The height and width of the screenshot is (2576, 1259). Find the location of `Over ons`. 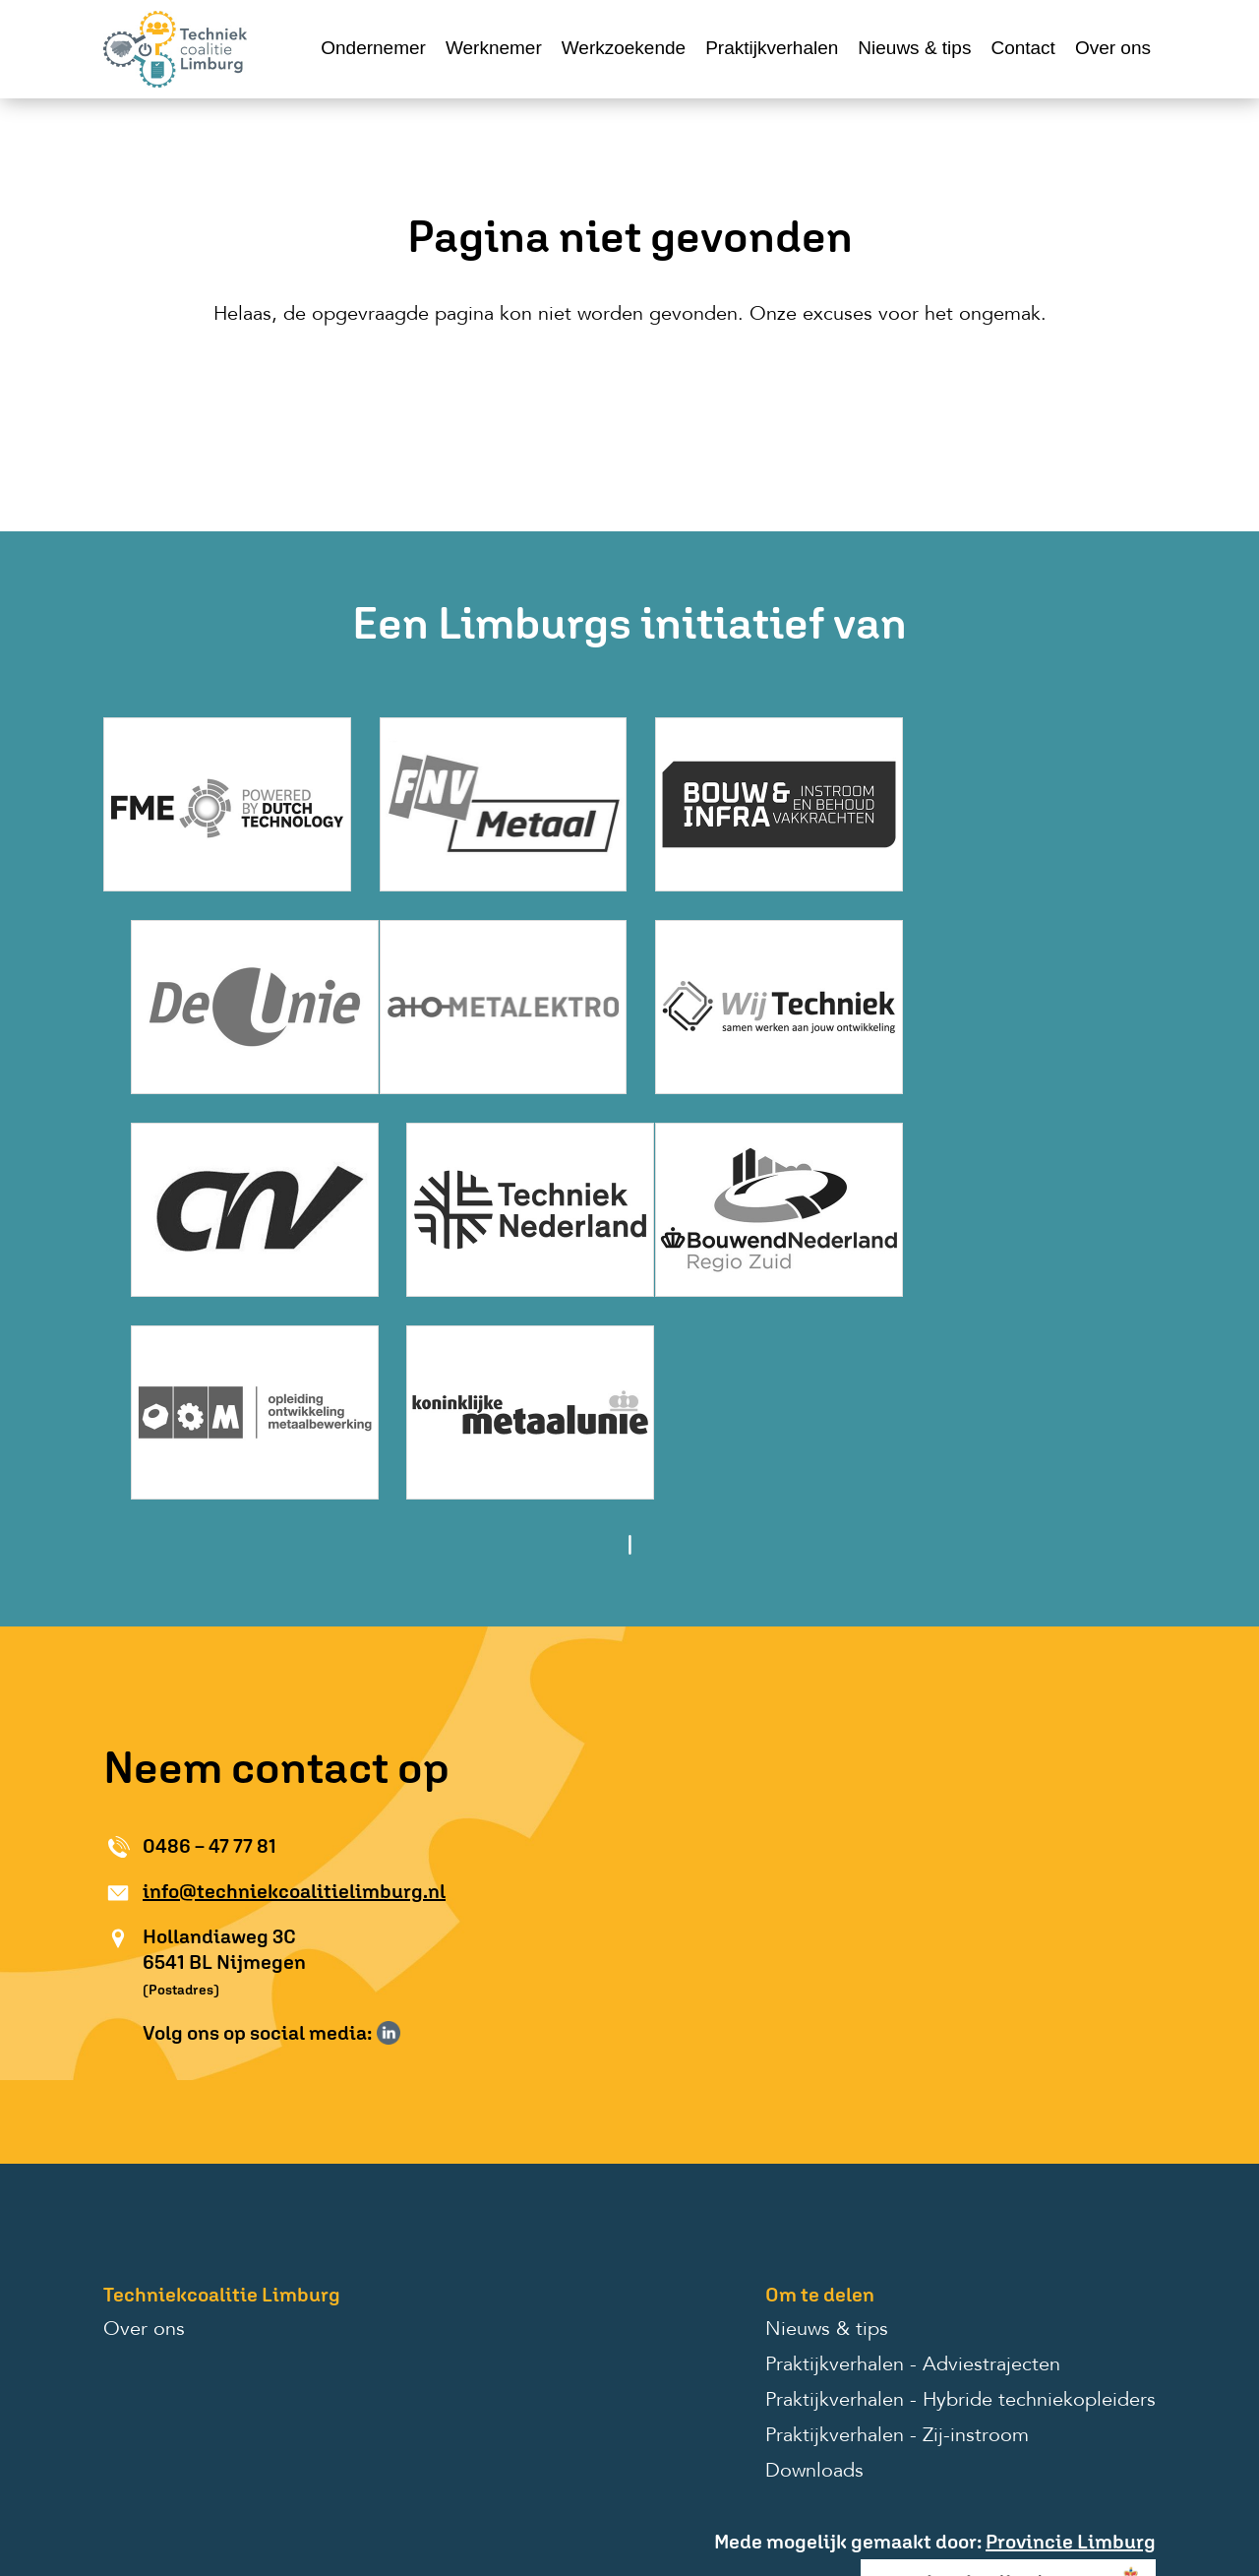

Over ons is located at coordinates (1113, 47).